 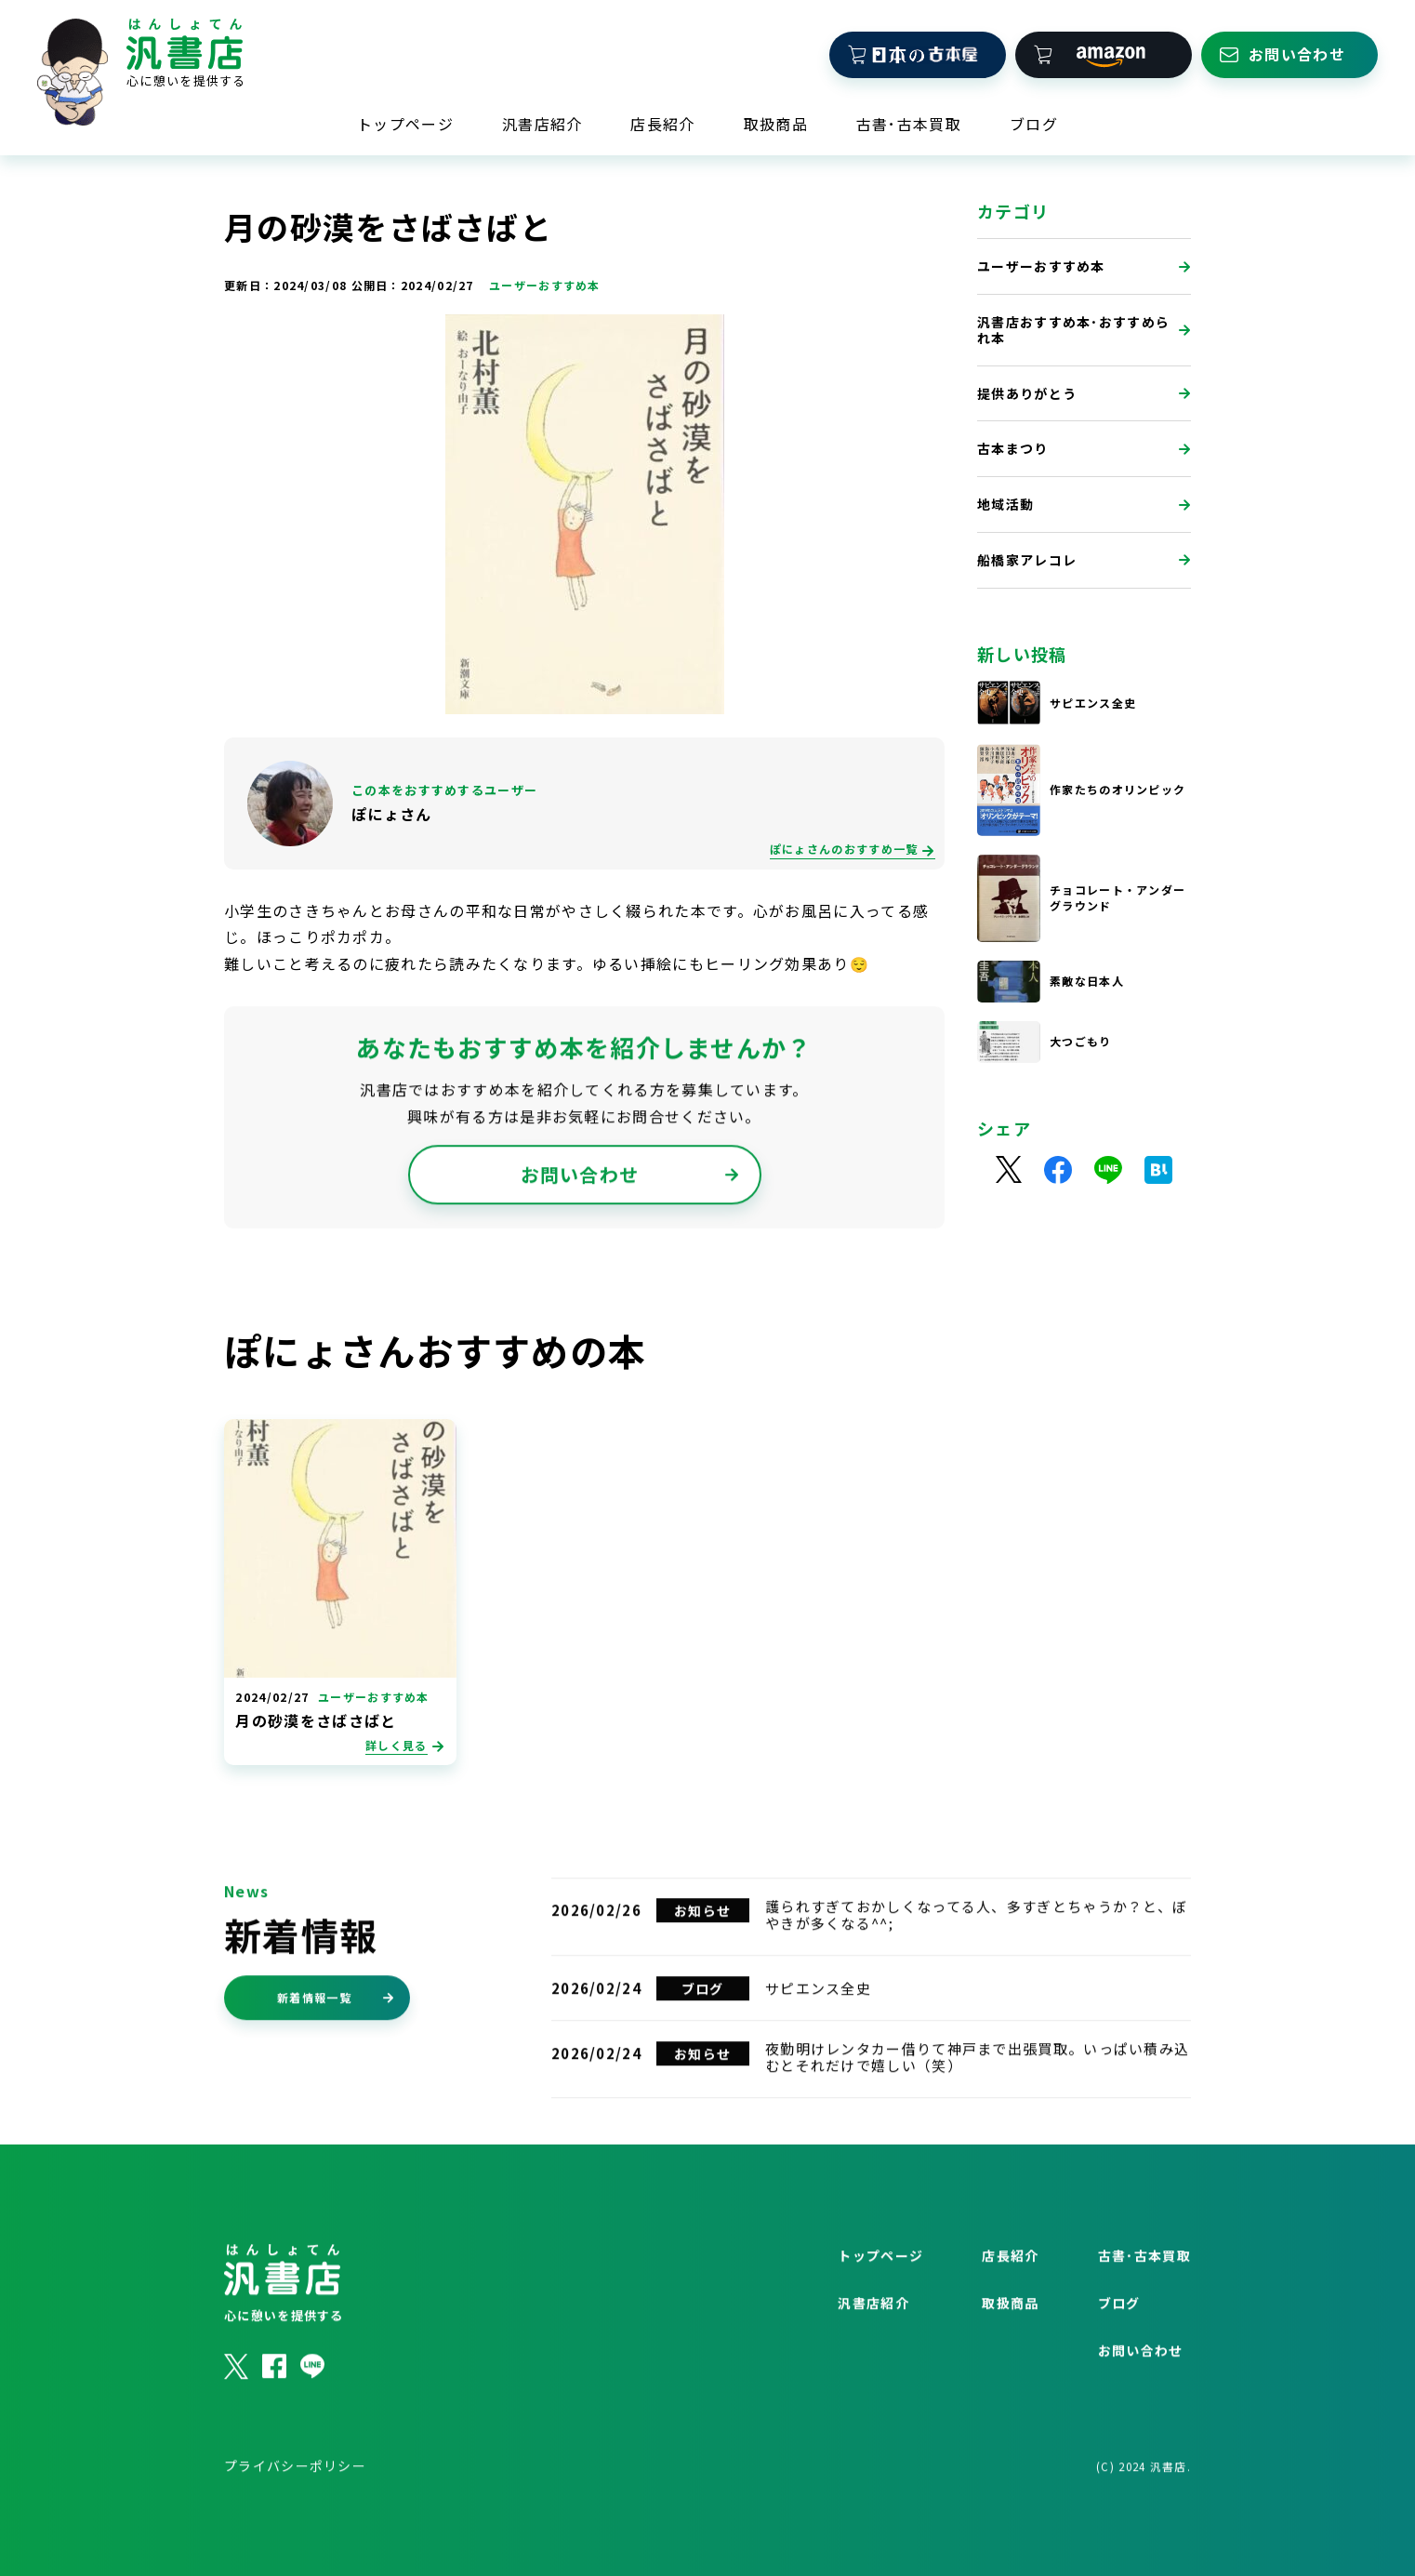 What do you see at coordinates (776, 122) in the screenshot?
I see `取扱商品` at bounding box center [776, 122].